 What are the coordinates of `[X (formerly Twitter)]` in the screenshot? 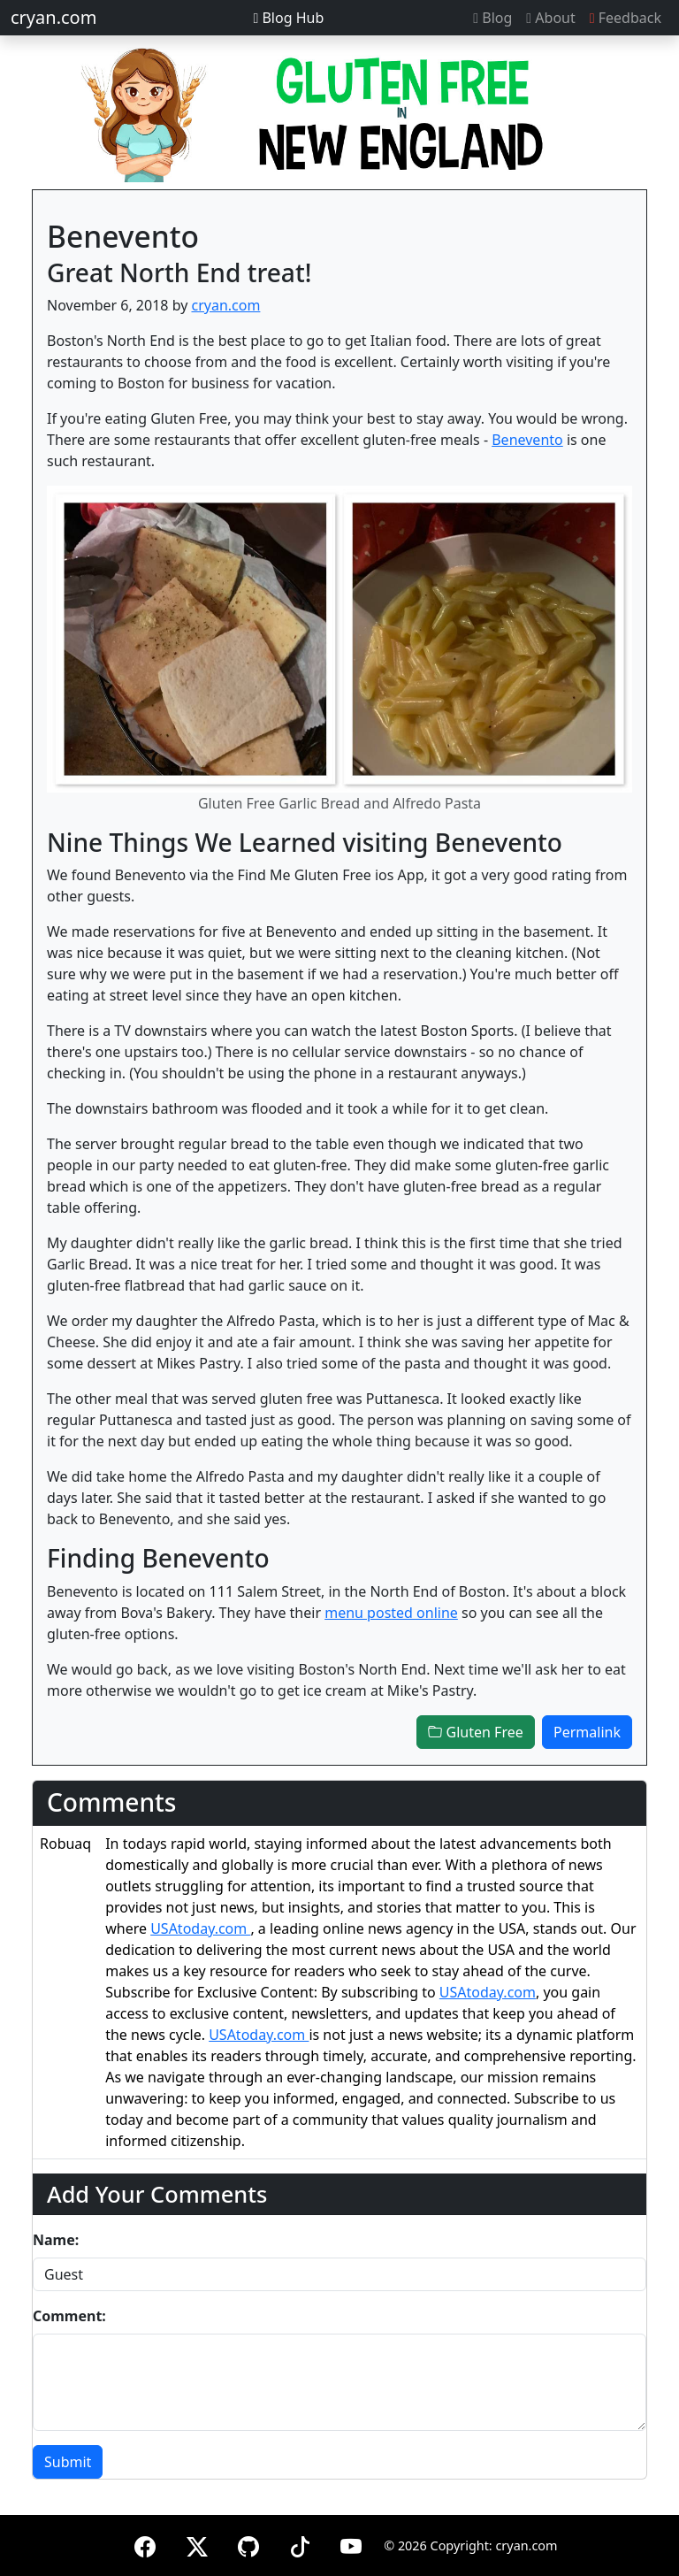 It's located at (197, 2543).